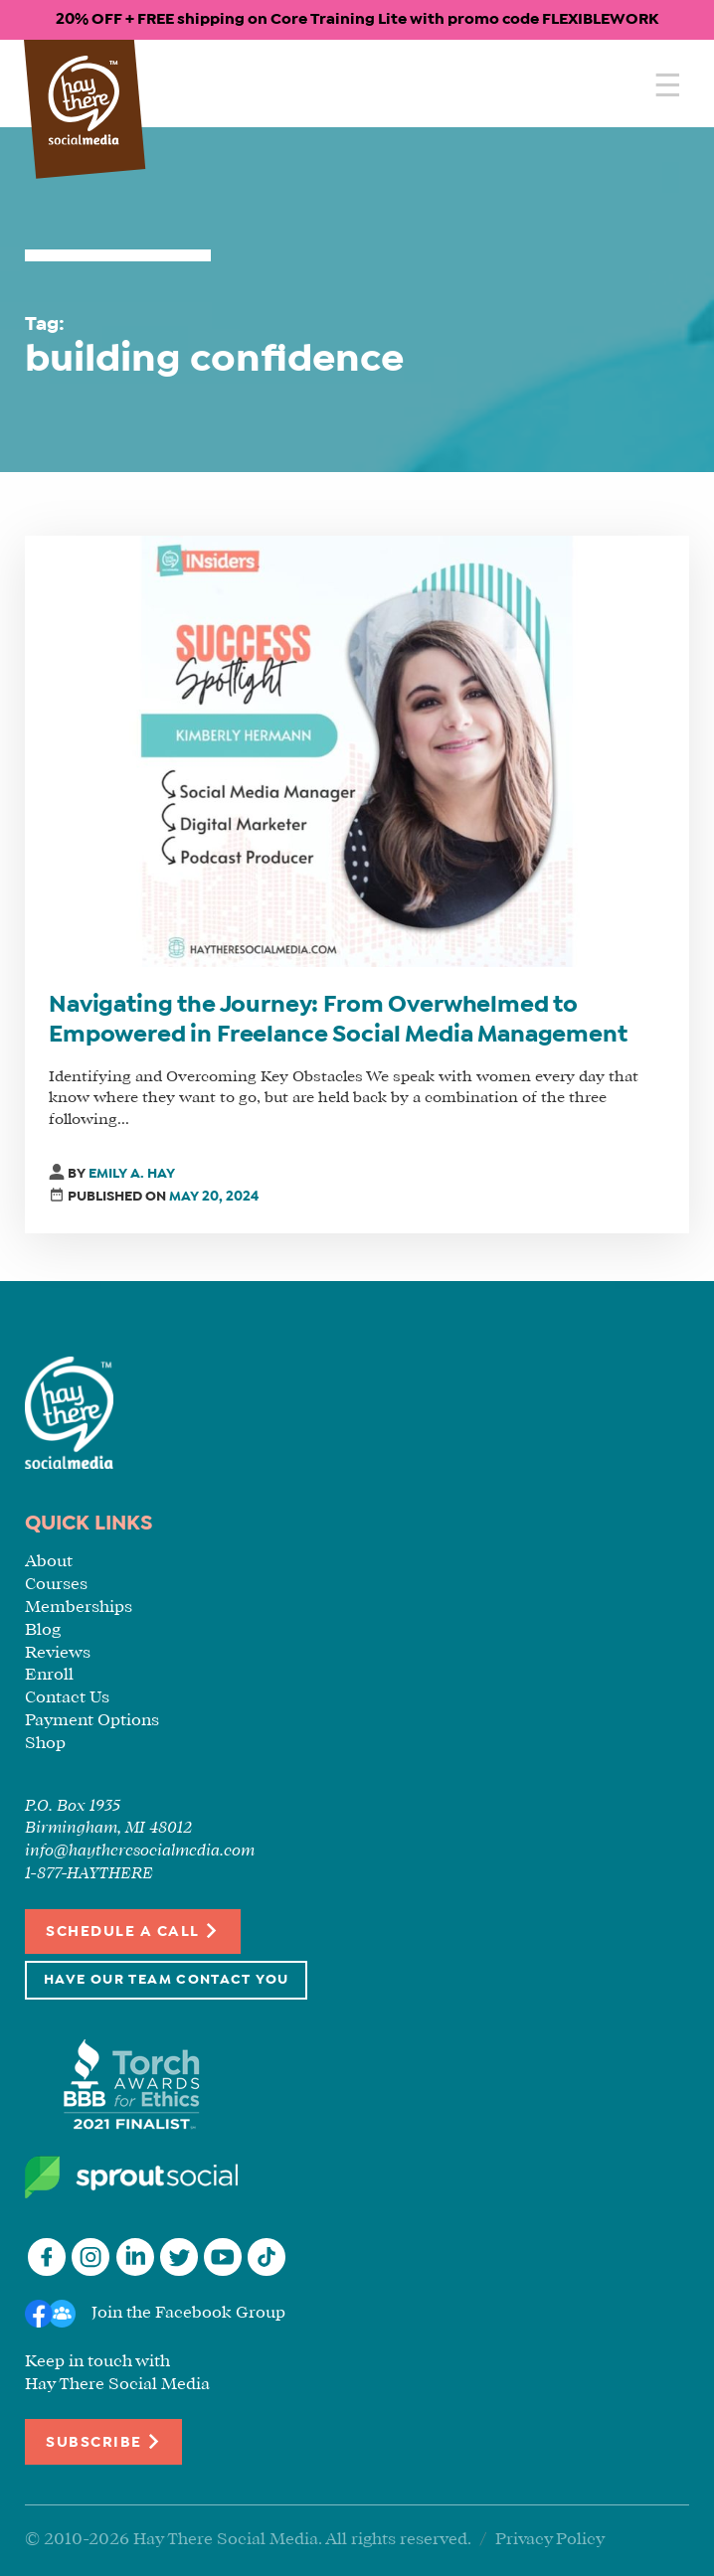 The height and width of the screenshot is (2576, 714). I want to click on Subscribe, so click(103, 2441).